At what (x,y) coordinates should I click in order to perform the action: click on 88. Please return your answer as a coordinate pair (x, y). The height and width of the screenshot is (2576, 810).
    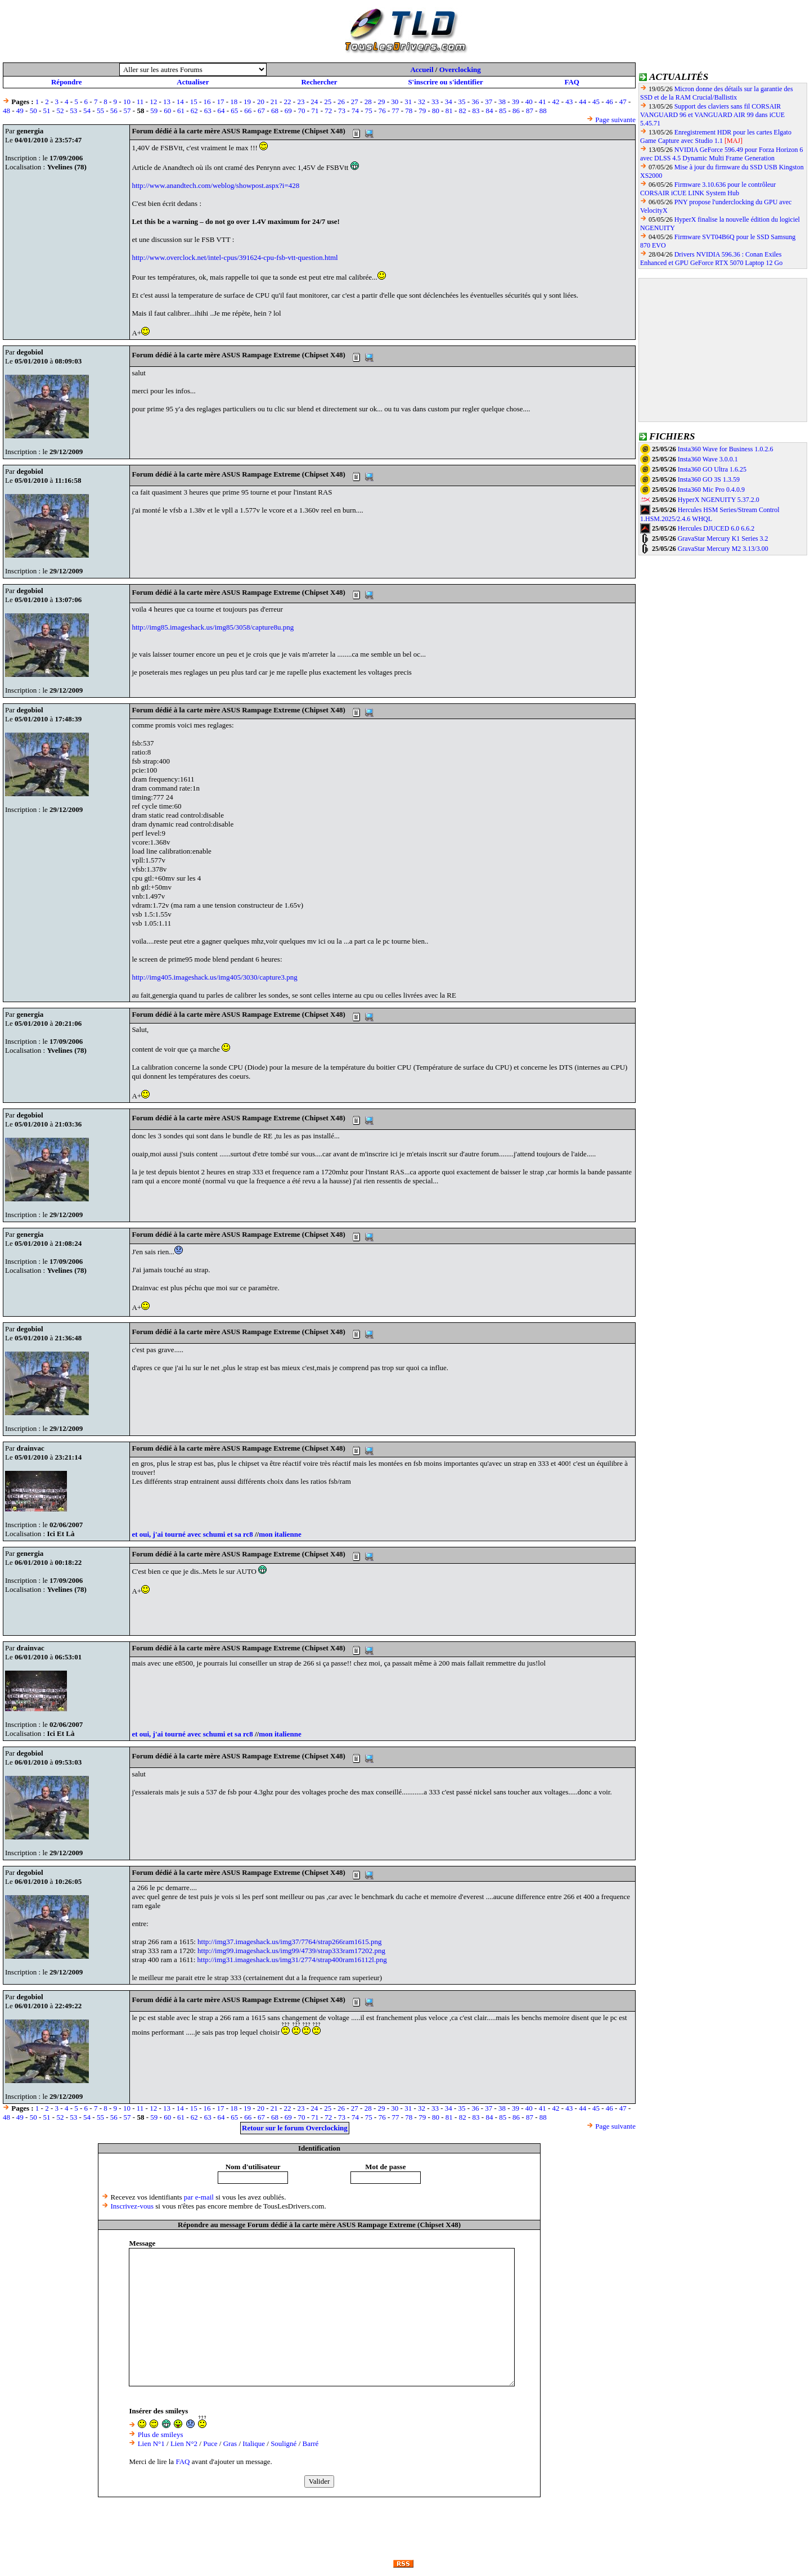
    Looking at the image, I should click on (543, 110).